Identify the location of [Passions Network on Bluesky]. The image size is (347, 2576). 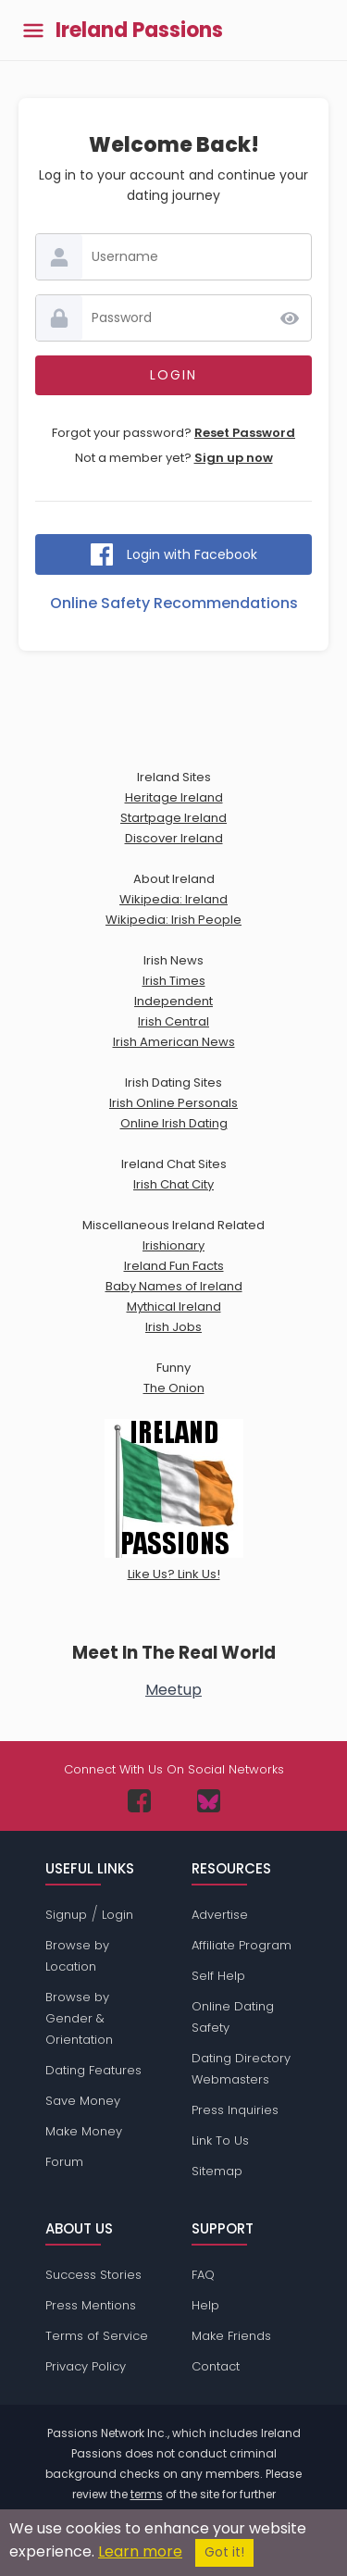
(208, 1800).